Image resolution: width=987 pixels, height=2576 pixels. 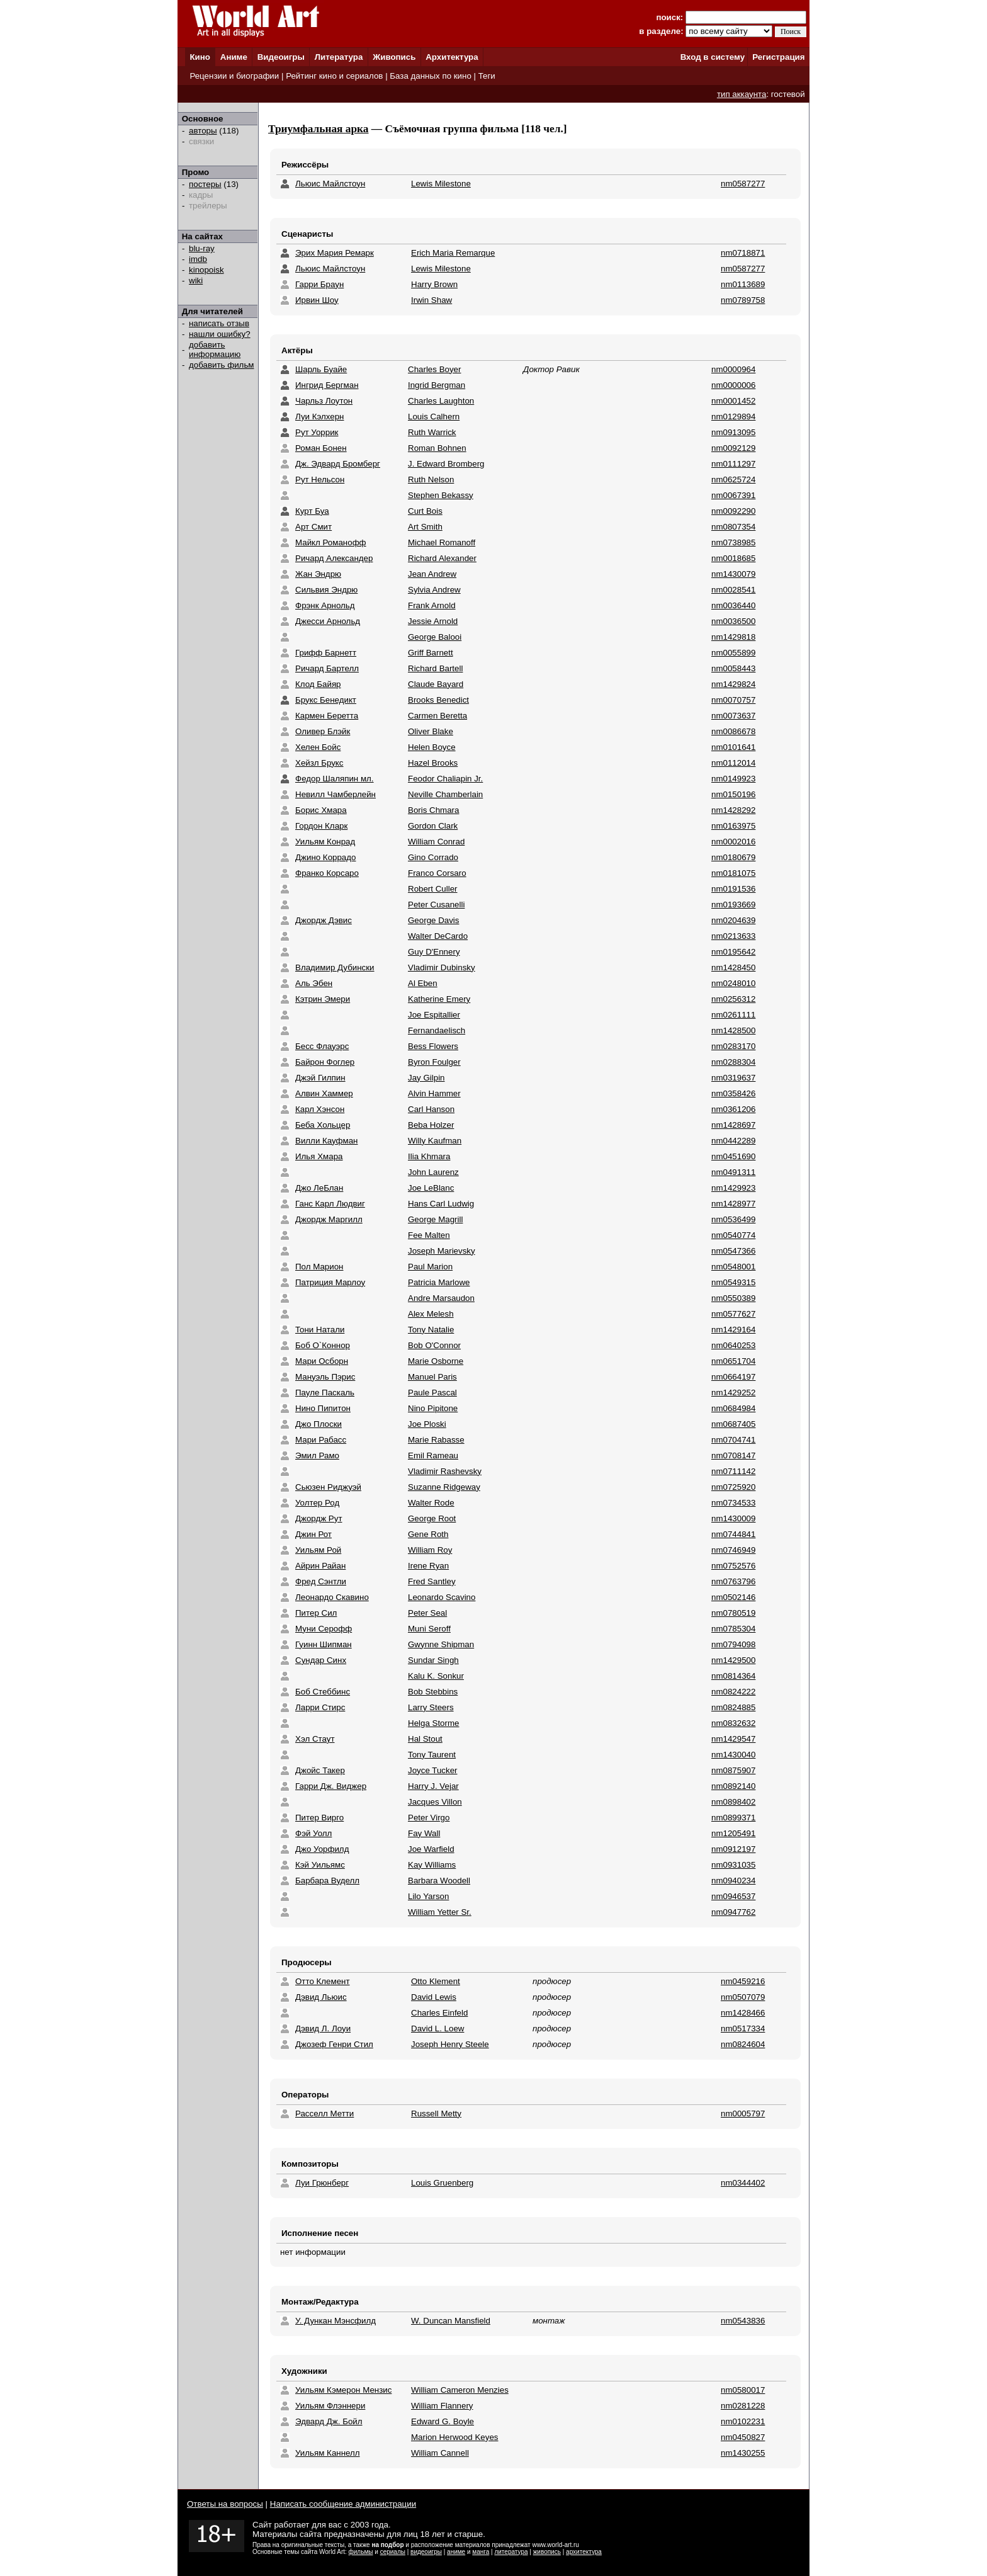 What do you see at coordinates (733, 511) in the screenshot?
I see `nm0092290` at bounding box center [733, 511].